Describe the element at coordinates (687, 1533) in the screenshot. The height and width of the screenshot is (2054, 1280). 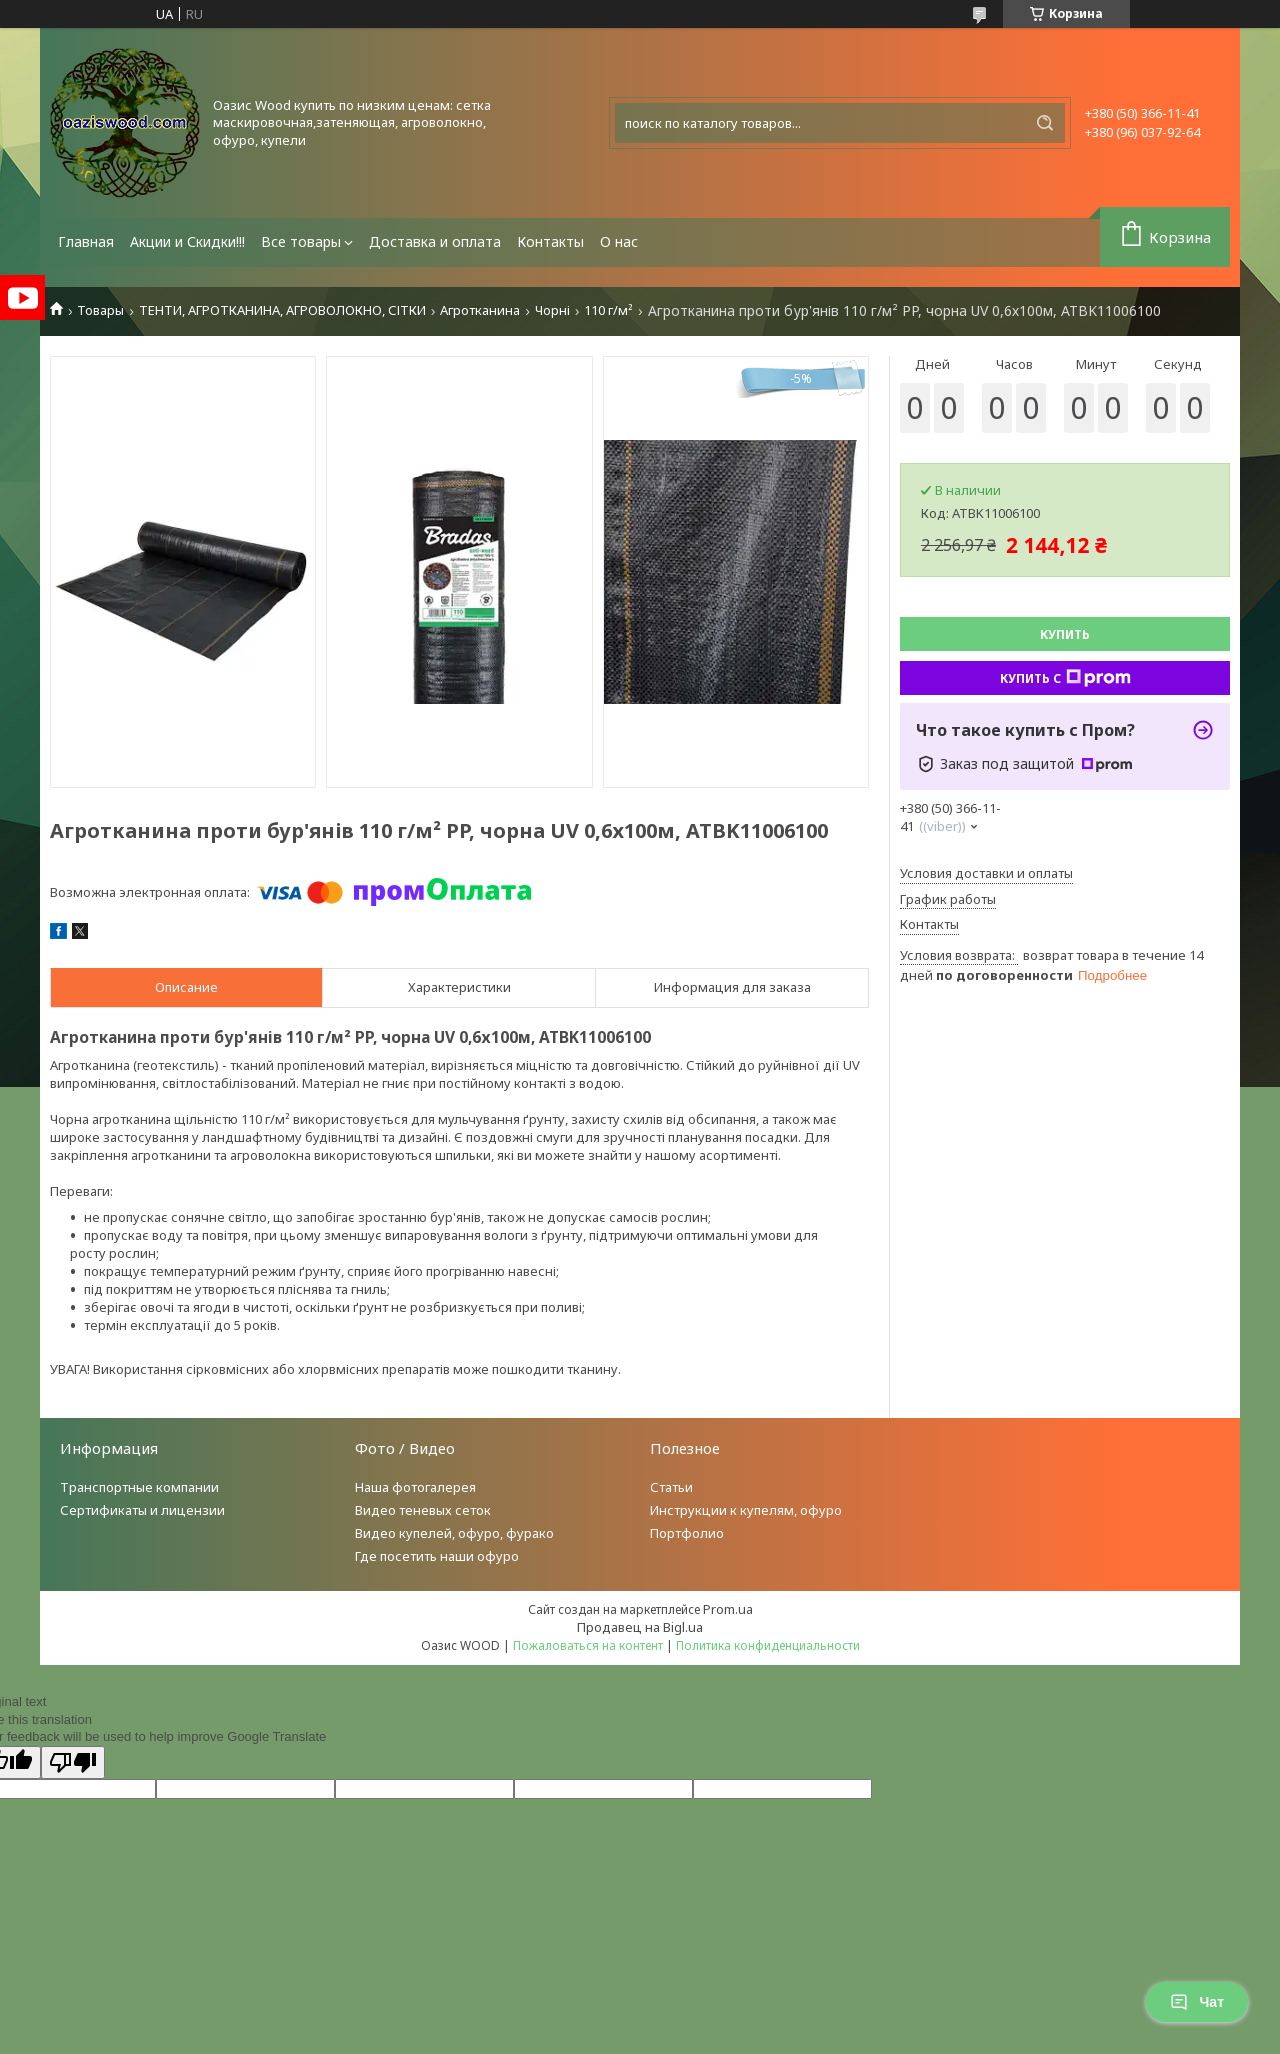
I see `Портфолио` at that location.